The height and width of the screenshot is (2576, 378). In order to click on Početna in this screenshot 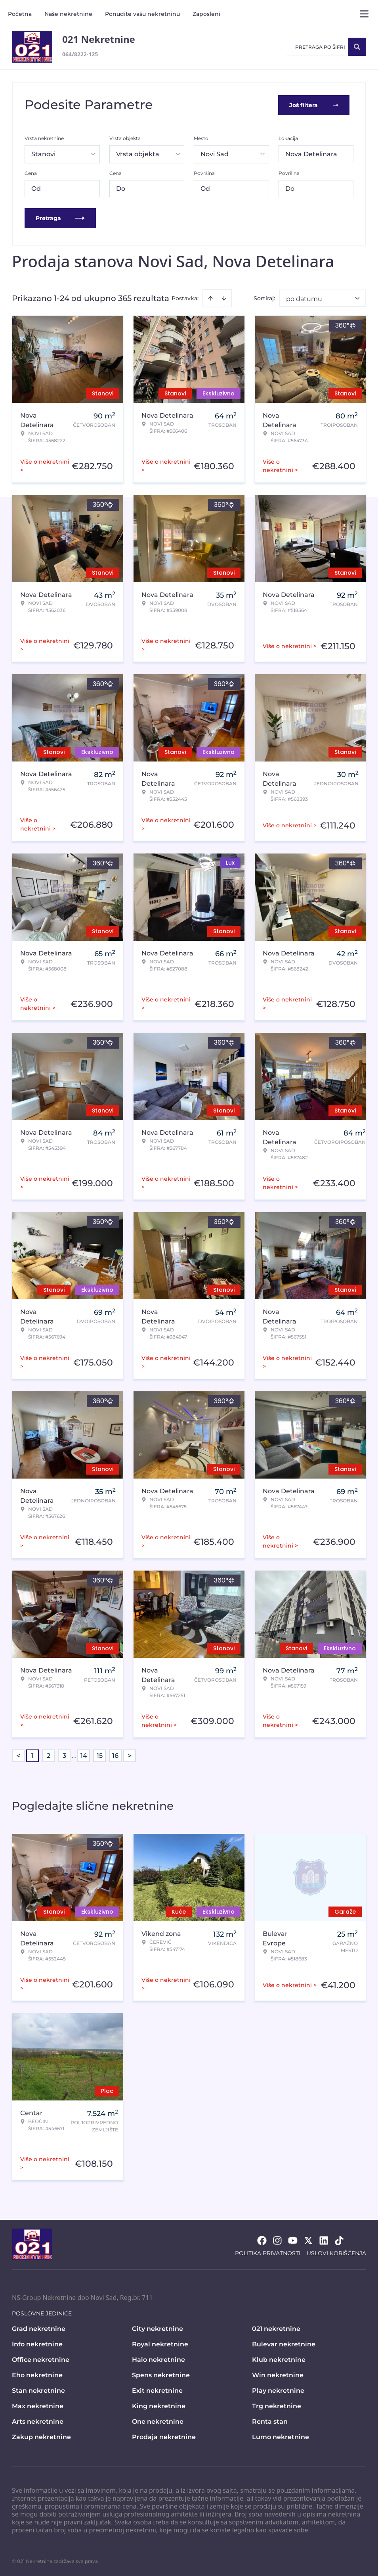, I will do `click(20, 13)`.